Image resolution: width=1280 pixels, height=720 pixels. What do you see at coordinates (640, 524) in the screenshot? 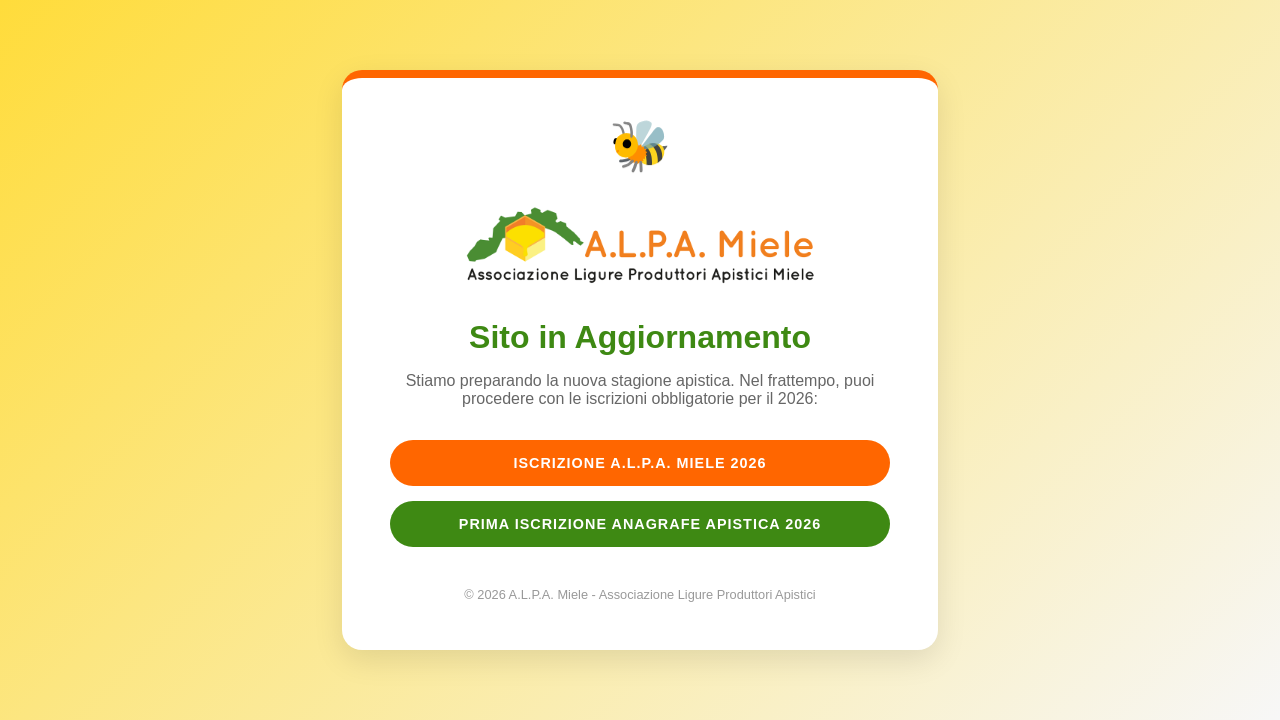
I see `Prima Iscrizione Anagrafe Apistica 2026` at bounding box center [640, 524].